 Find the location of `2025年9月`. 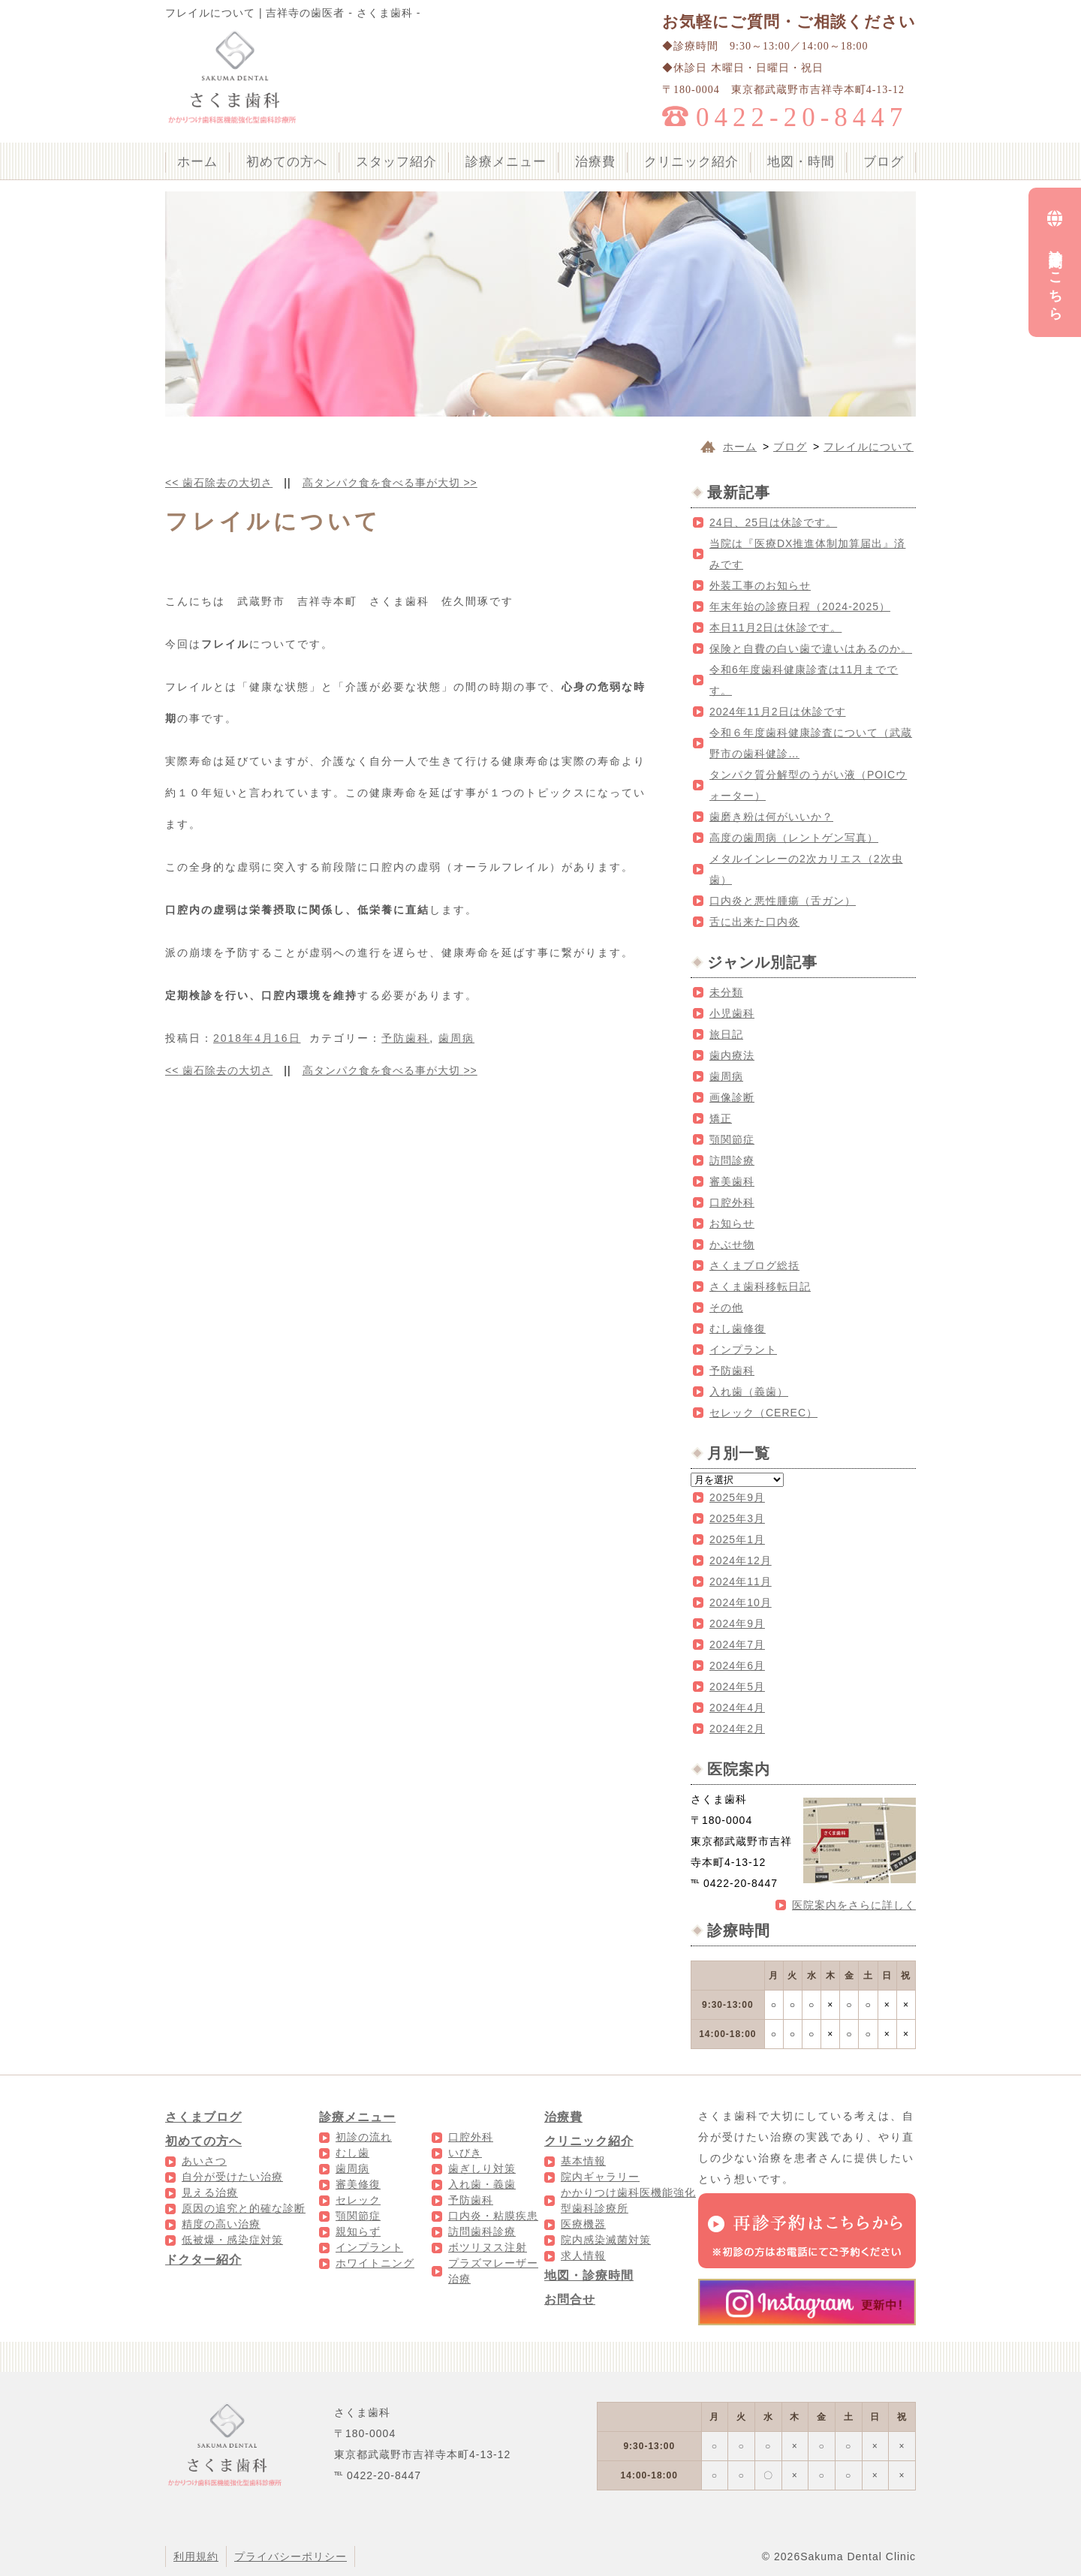

2025年9月 is located at coordinates (737, 1497).